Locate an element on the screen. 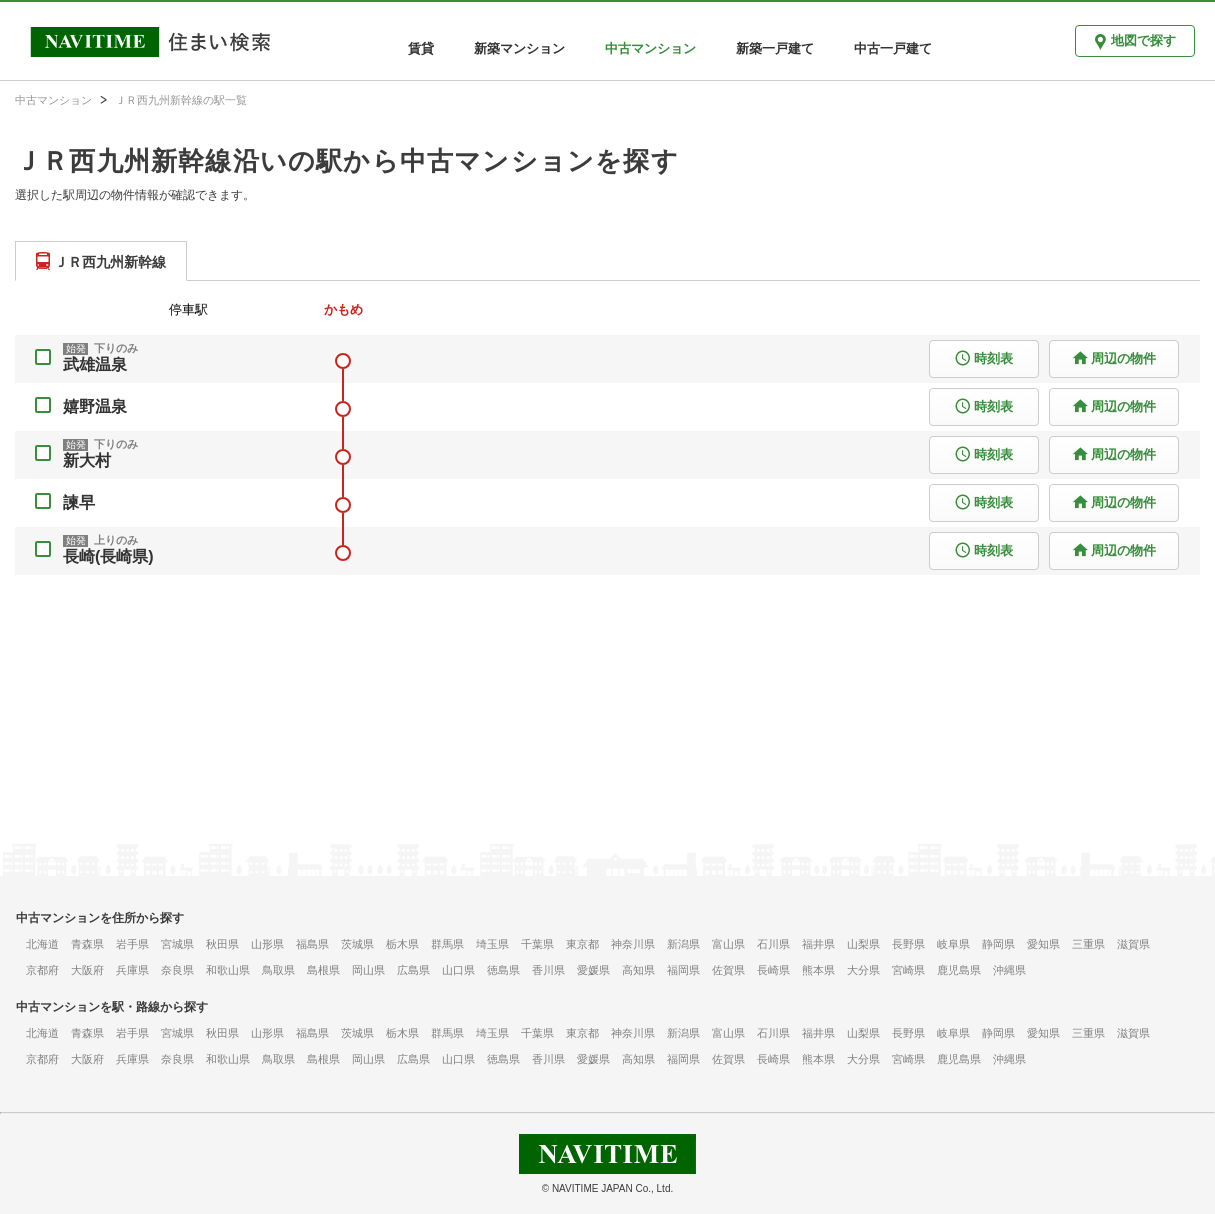 Image resolution: width=1215 pixels, height=1214 pixels. 諫早 is located at coordinates (79, 502).